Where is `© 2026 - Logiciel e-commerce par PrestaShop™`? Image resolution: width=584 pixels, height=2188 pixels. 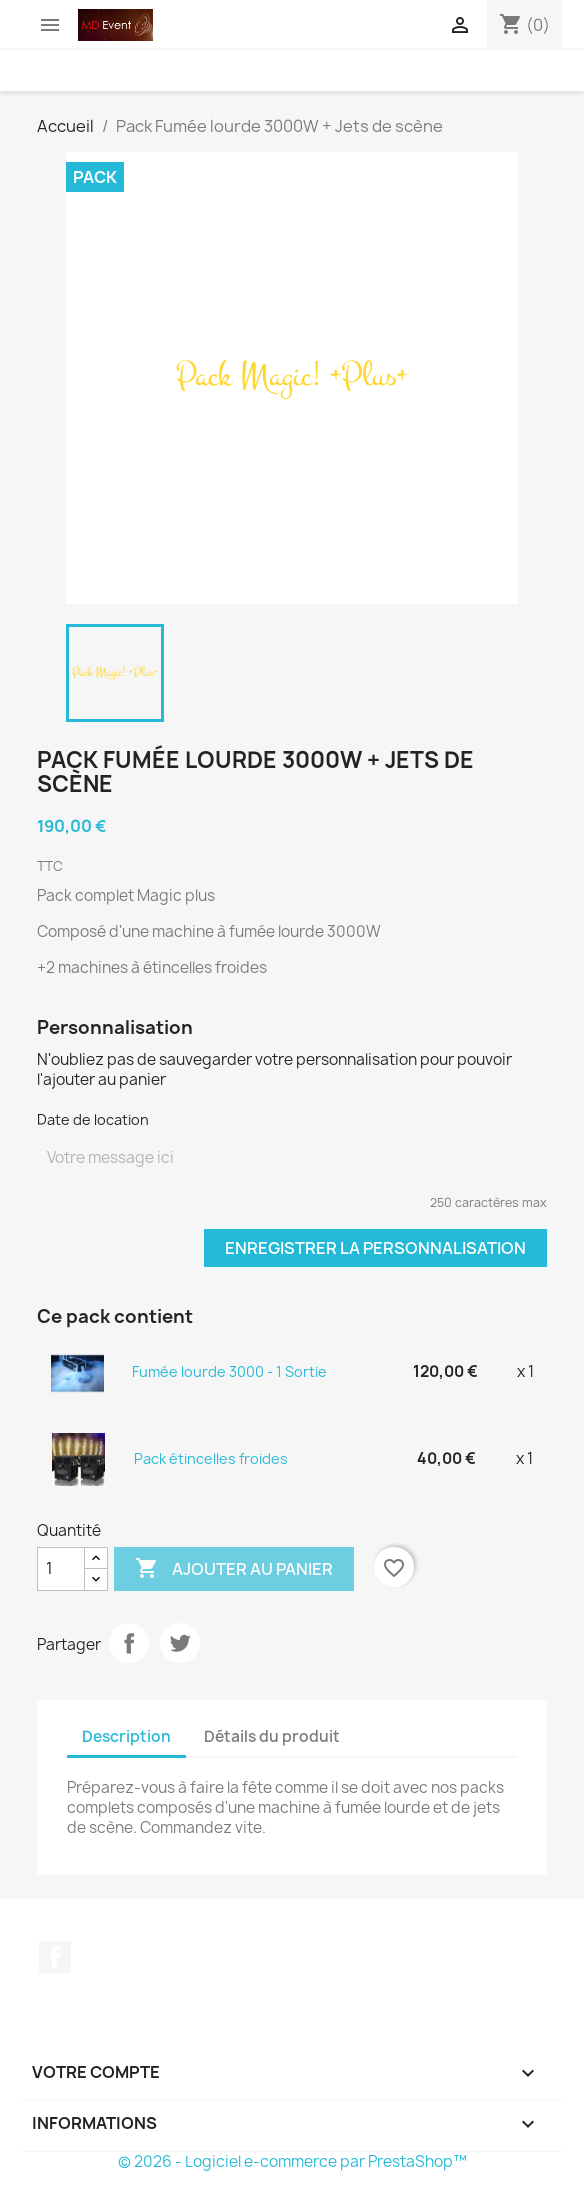 © 2026 - Logiciel e-commerce par PrestaShop™ is located at coordinates (292, 2161).